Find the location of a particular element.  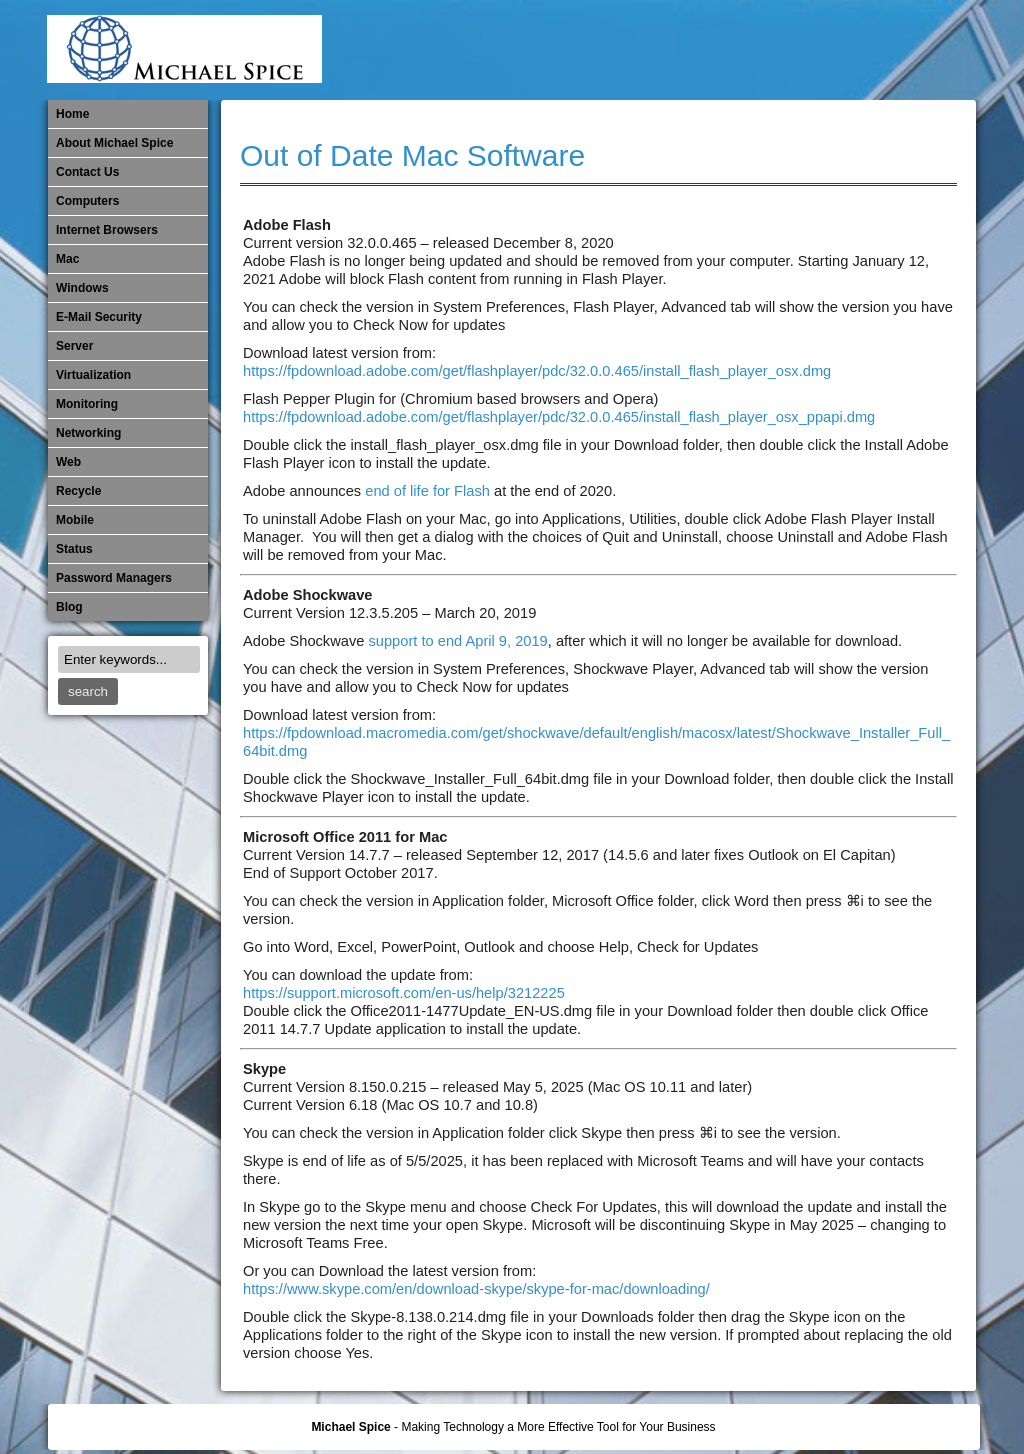

Blog is located at coordinates (69, 607).